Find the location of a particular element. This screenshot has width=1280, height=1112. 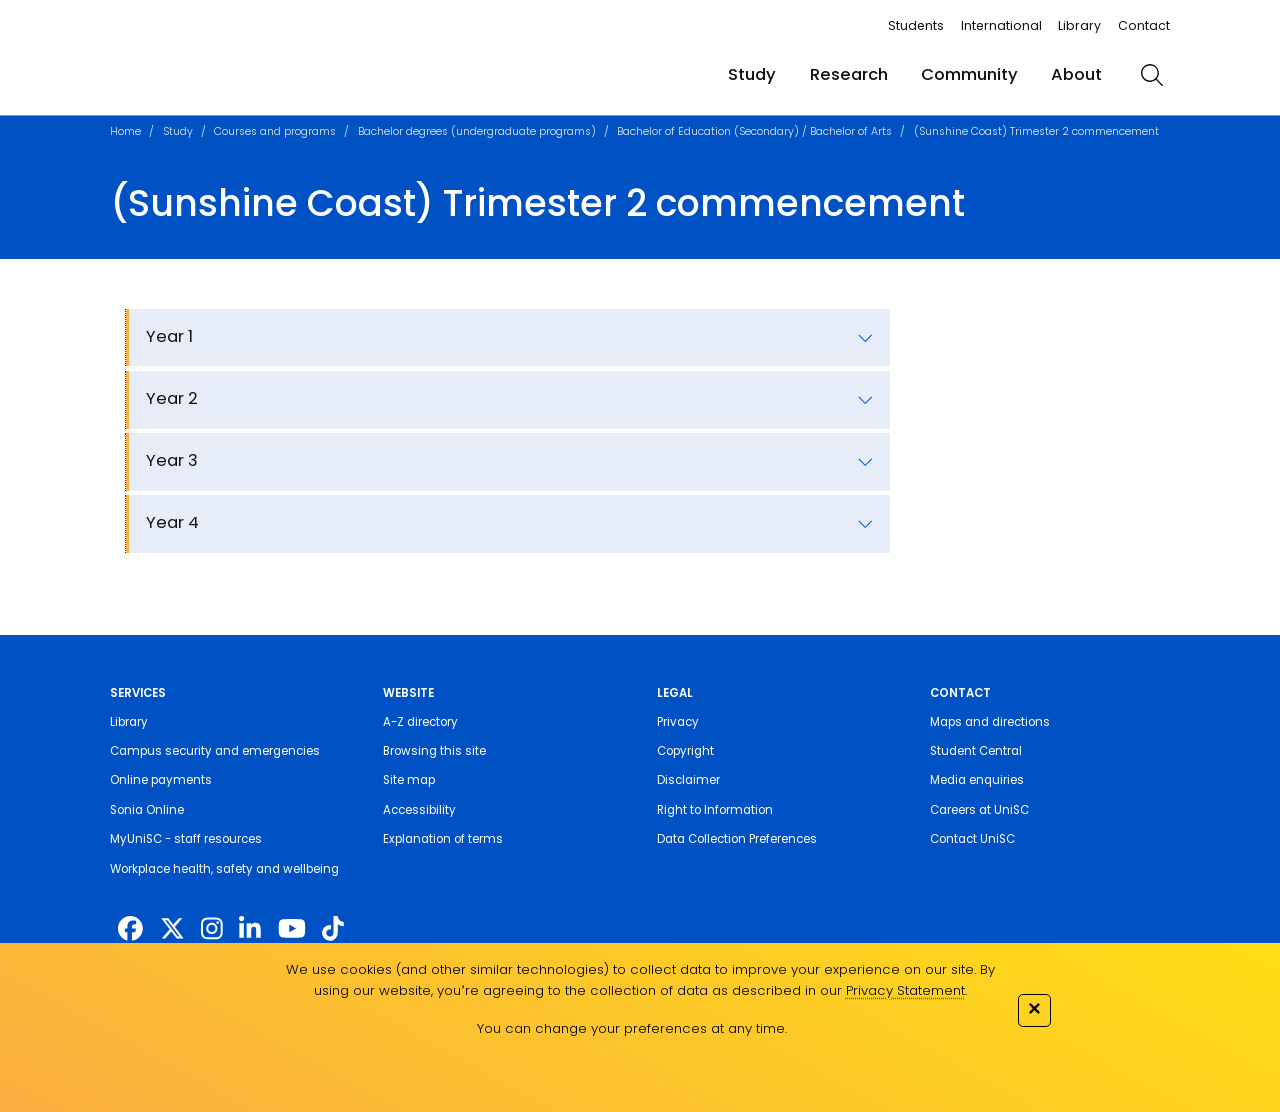

Disclaimer is located at coordinates (688, 780).